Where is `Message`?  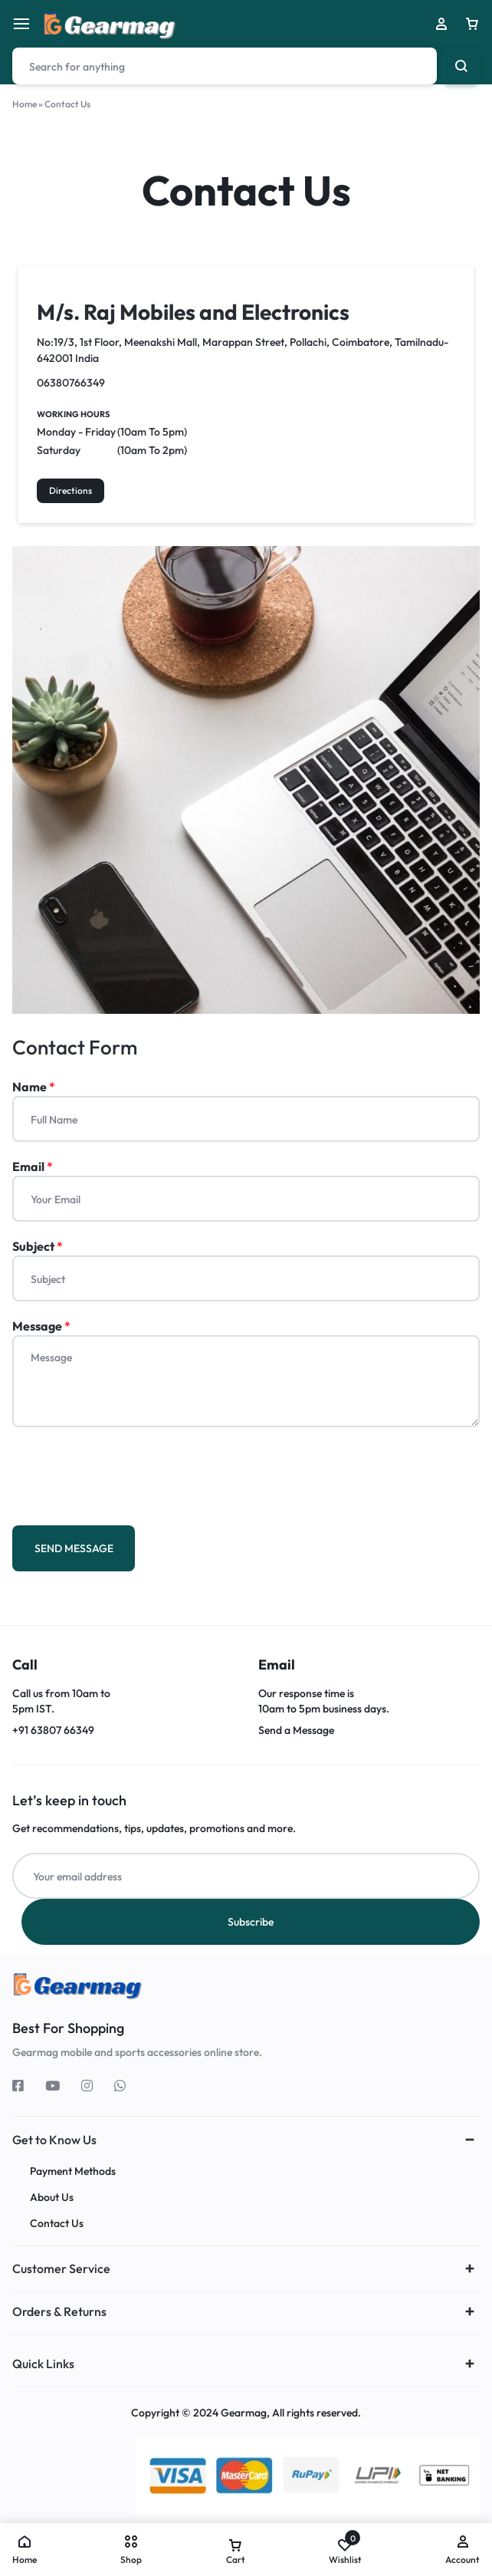
Message is located at coordinates (41, 1326).